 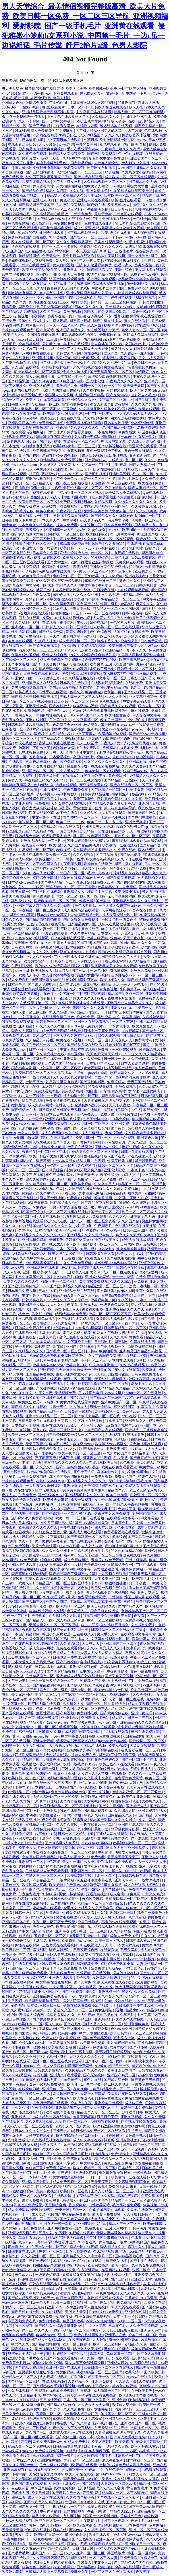 What do you see at coordinates (47, 451) in the screenshot?
I see `欧美日韩国产激情` at bounding box center [47, 451].